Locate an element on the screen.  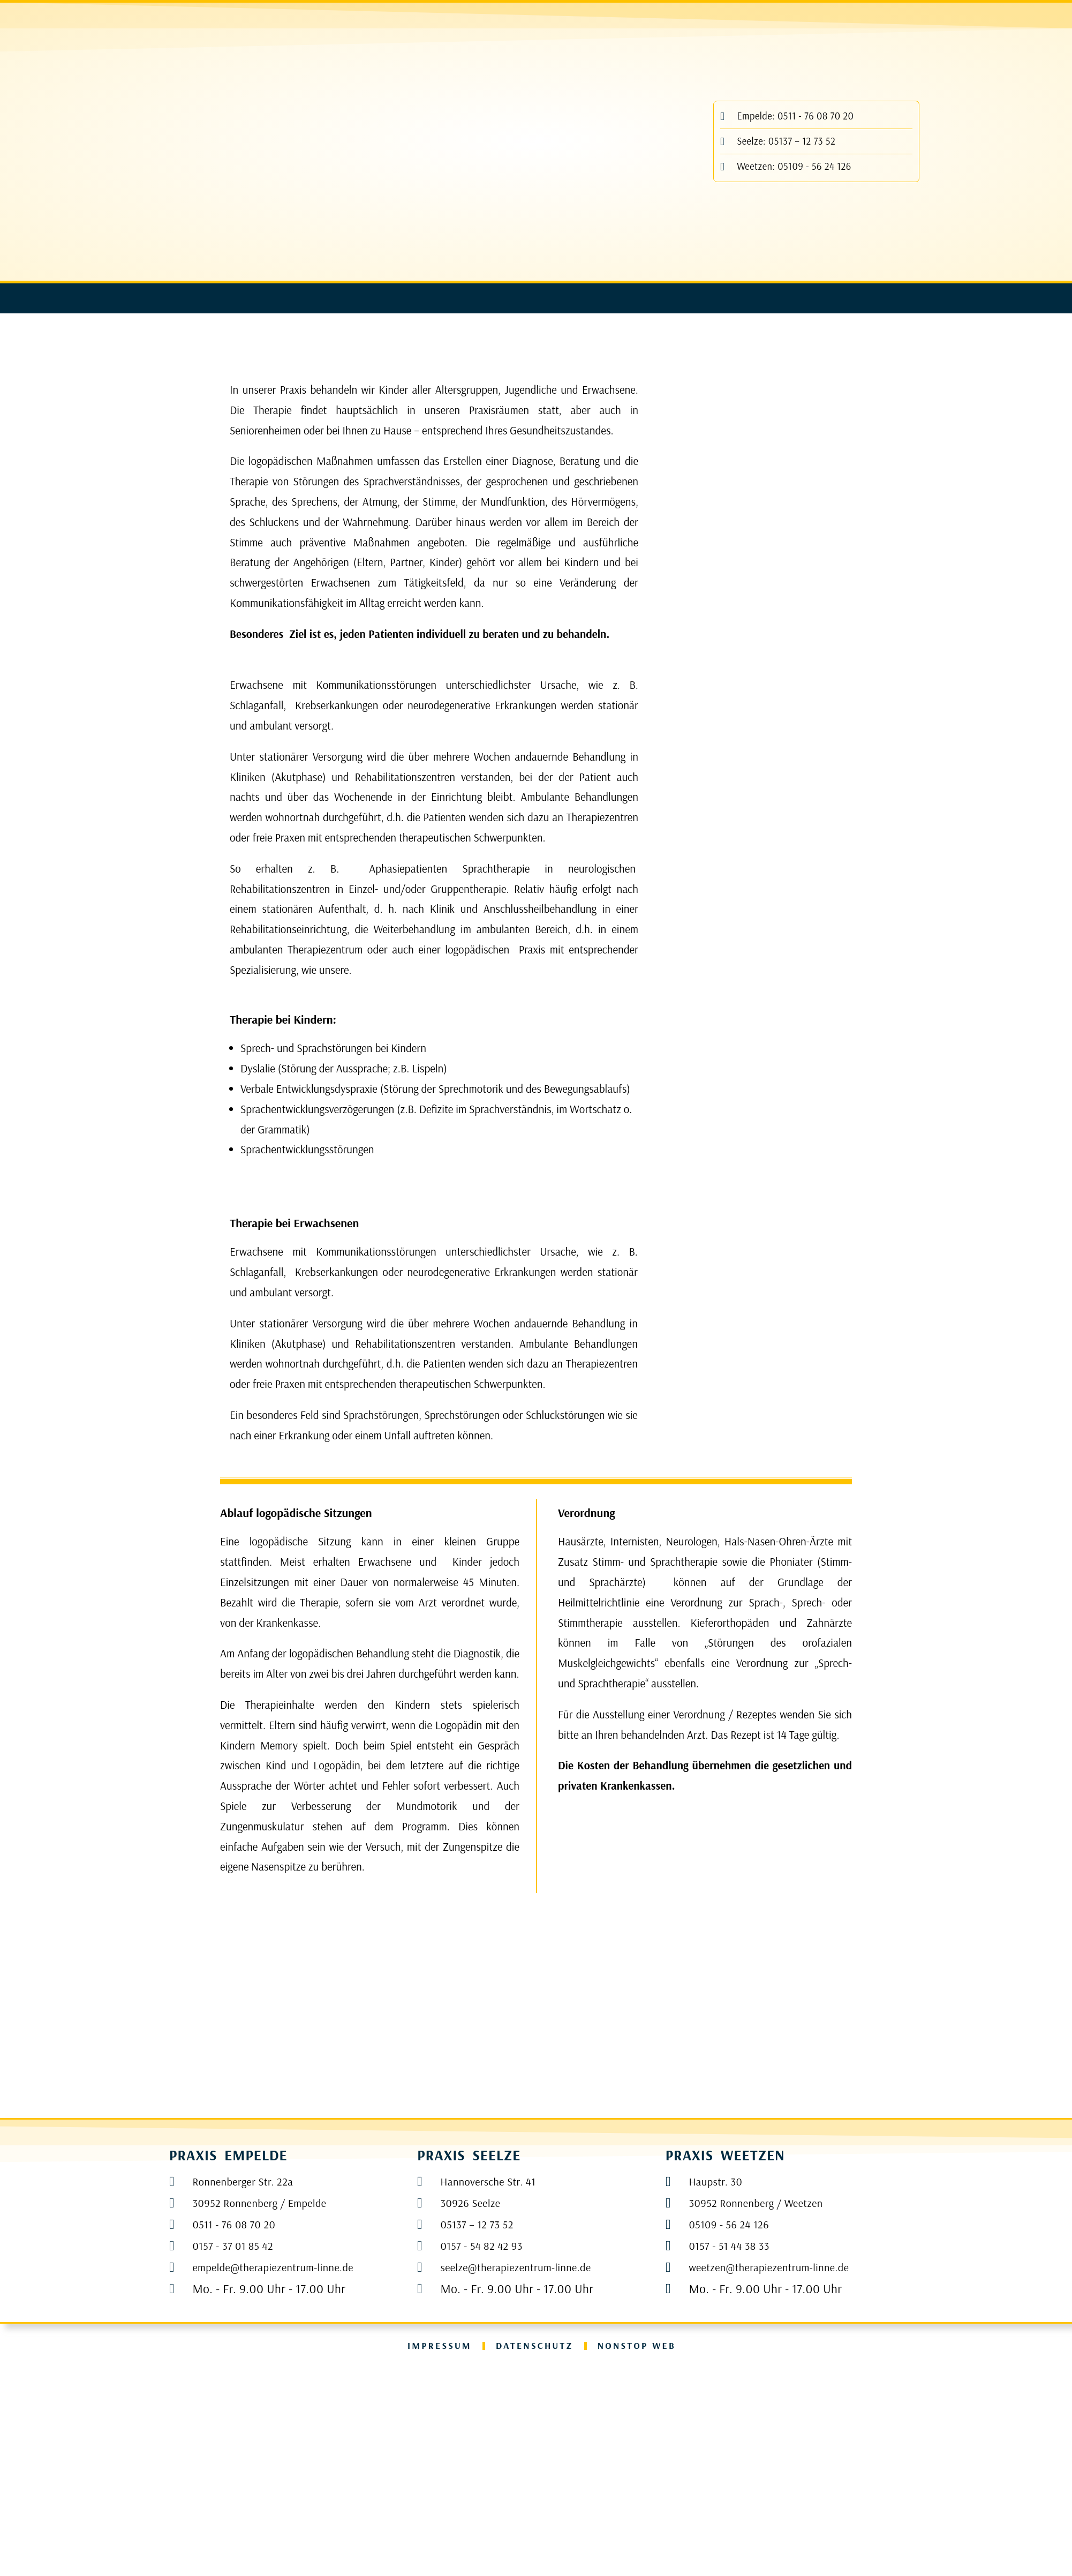
Datenschutz is located at coordinates (533, 2553).